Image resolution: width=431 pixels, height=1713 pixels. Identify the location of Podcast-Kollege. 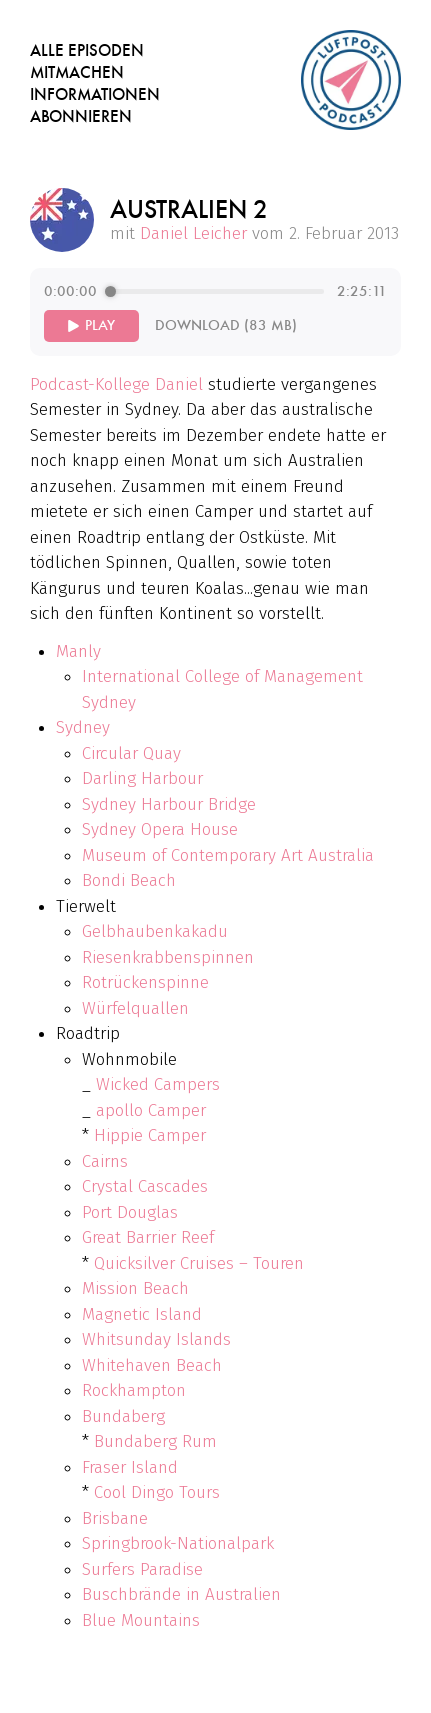
(90, 384).